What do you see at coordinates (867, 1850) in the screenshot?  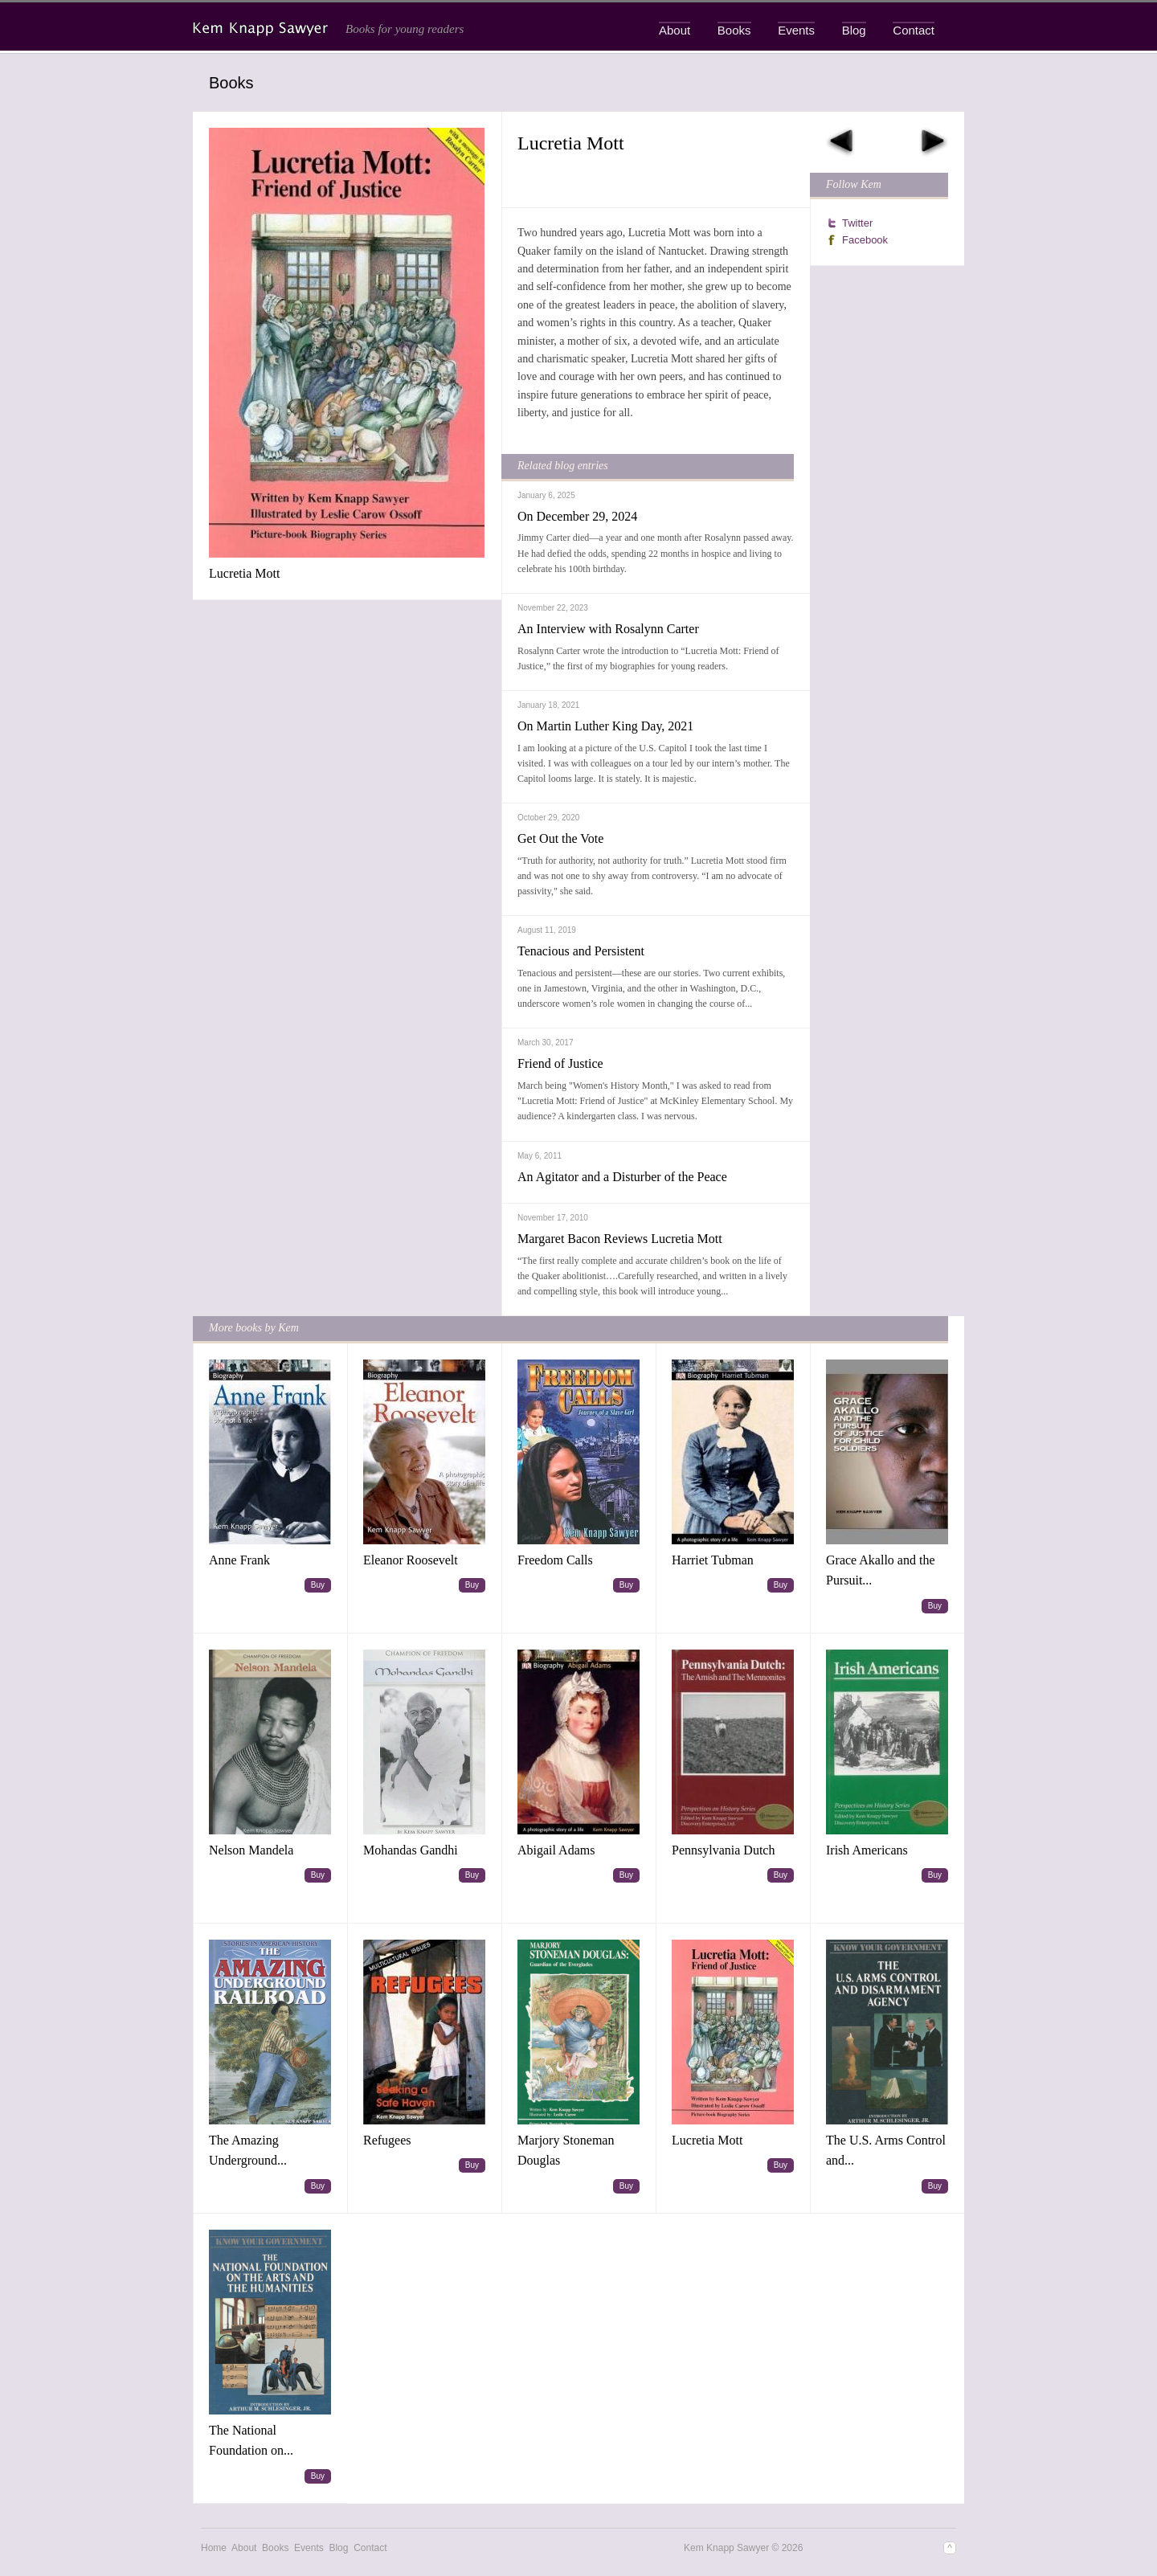 I see `Irish Americans` at bounding box center [867, 1850].